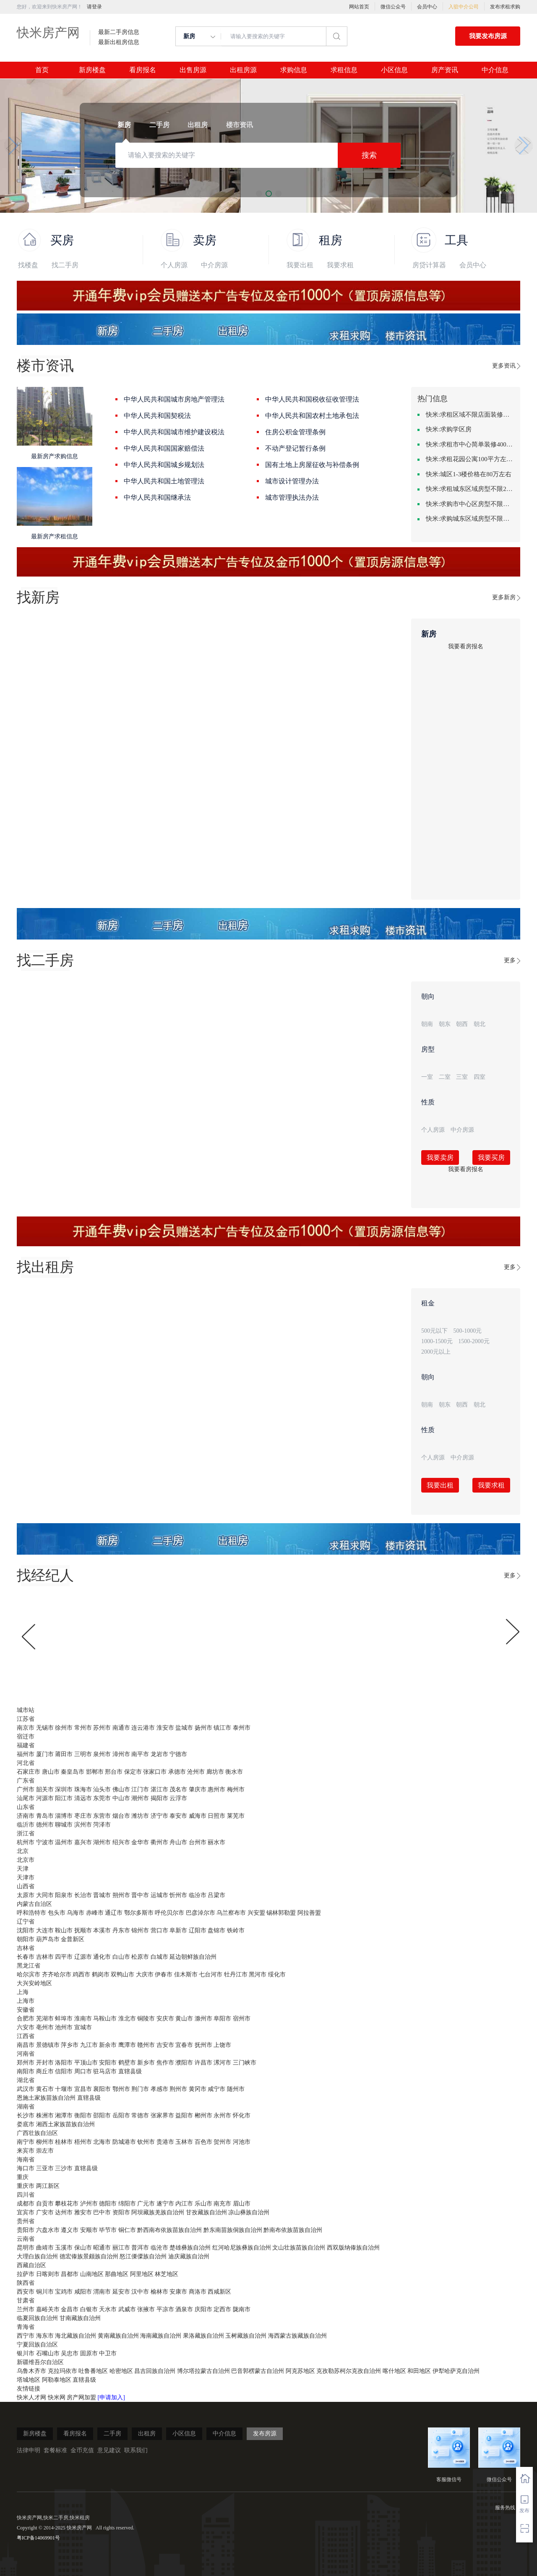  What do you see at coordinates (178, 2292) in the screenshot?
I see `安康市` at bounding box center [178, 2292].